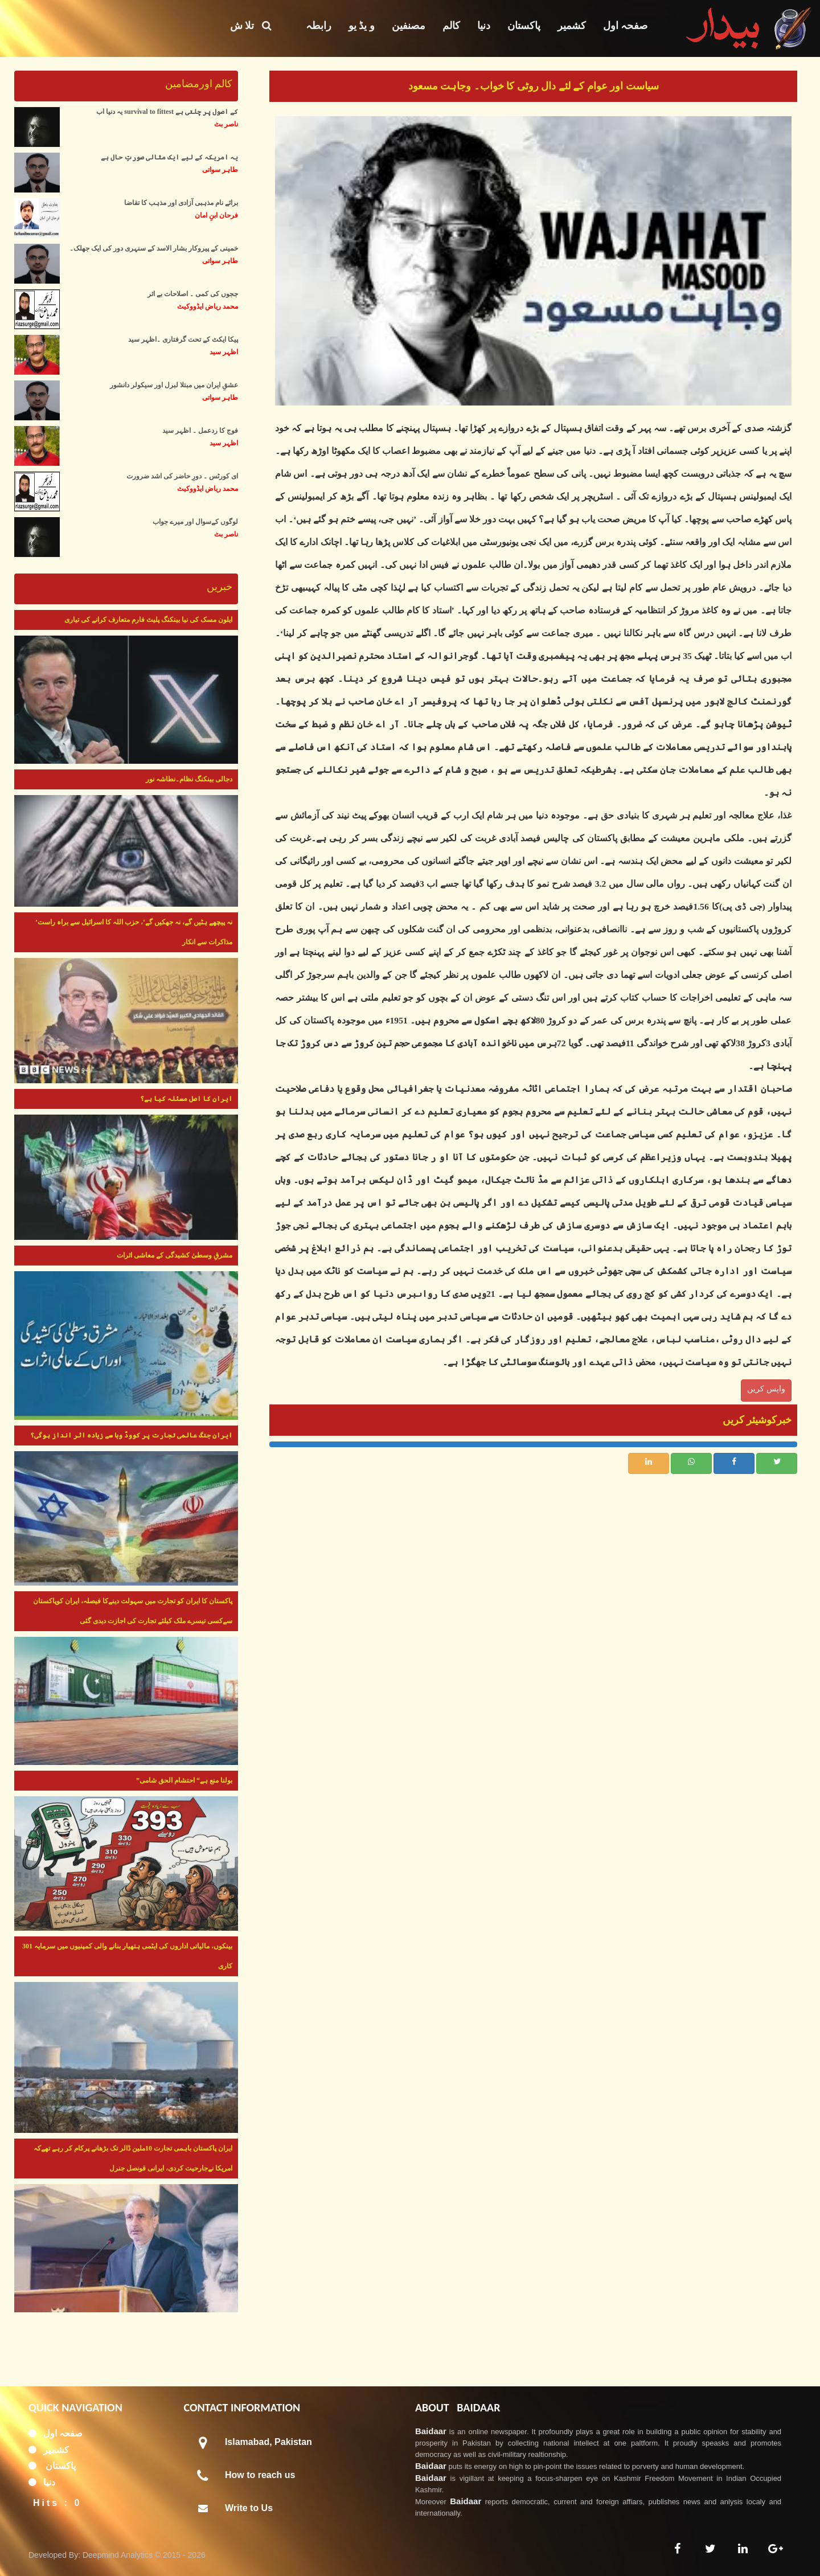  I want to click on کالم, so click(451, 25).